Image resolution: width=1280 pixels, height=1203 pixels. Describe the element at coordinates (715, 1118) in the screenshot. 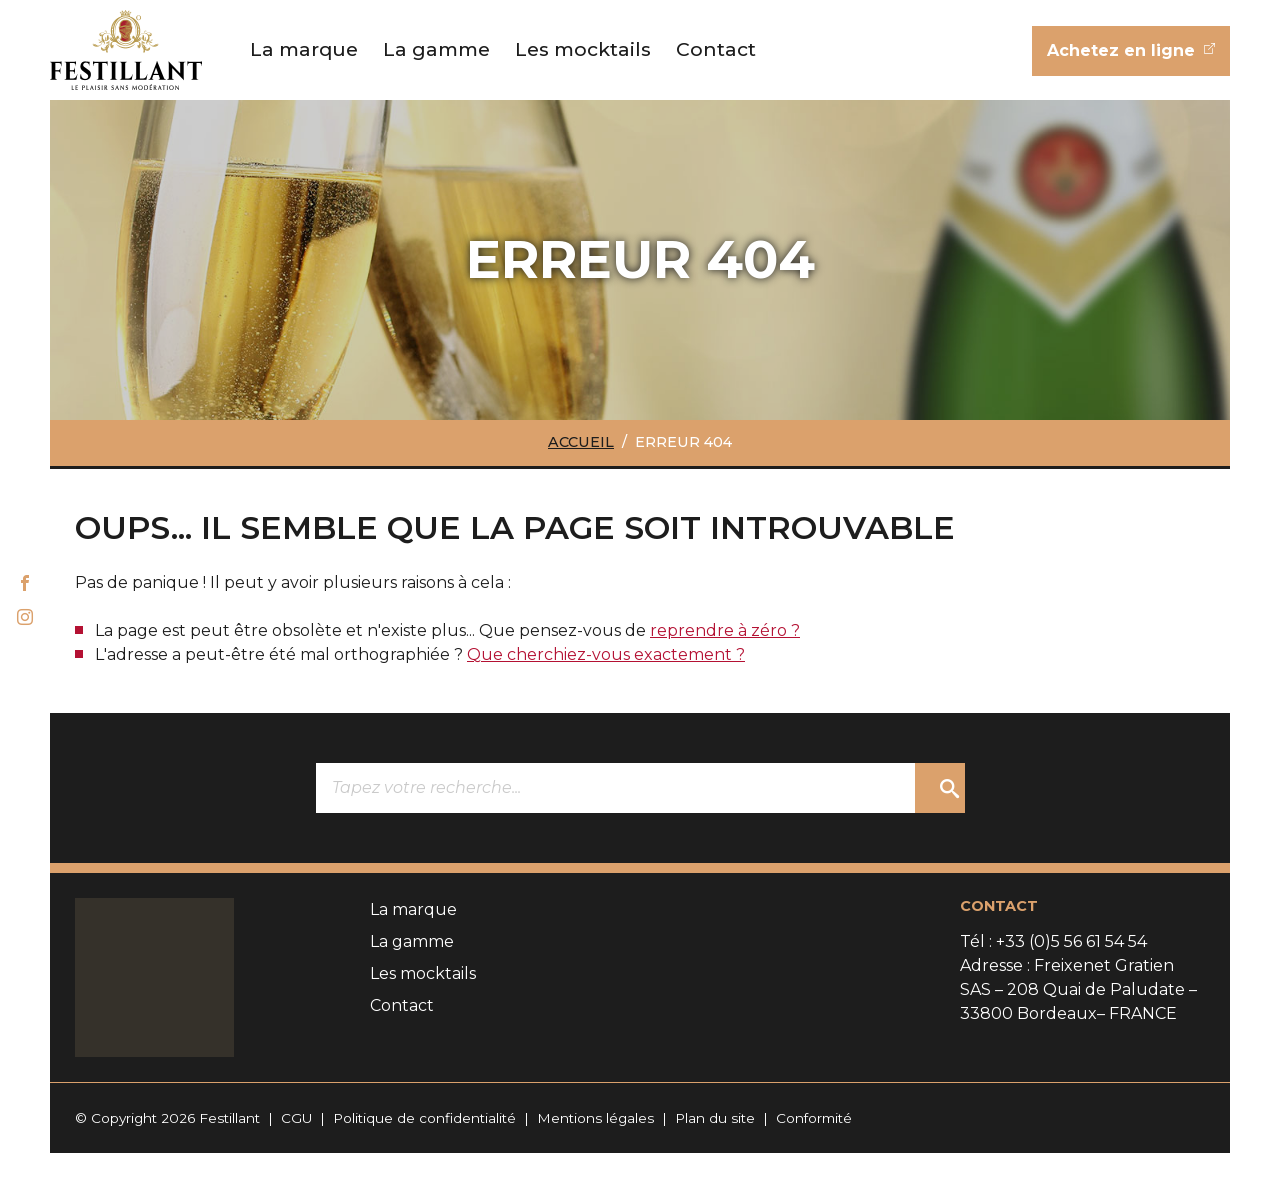

I see `Plan du site` at that location.